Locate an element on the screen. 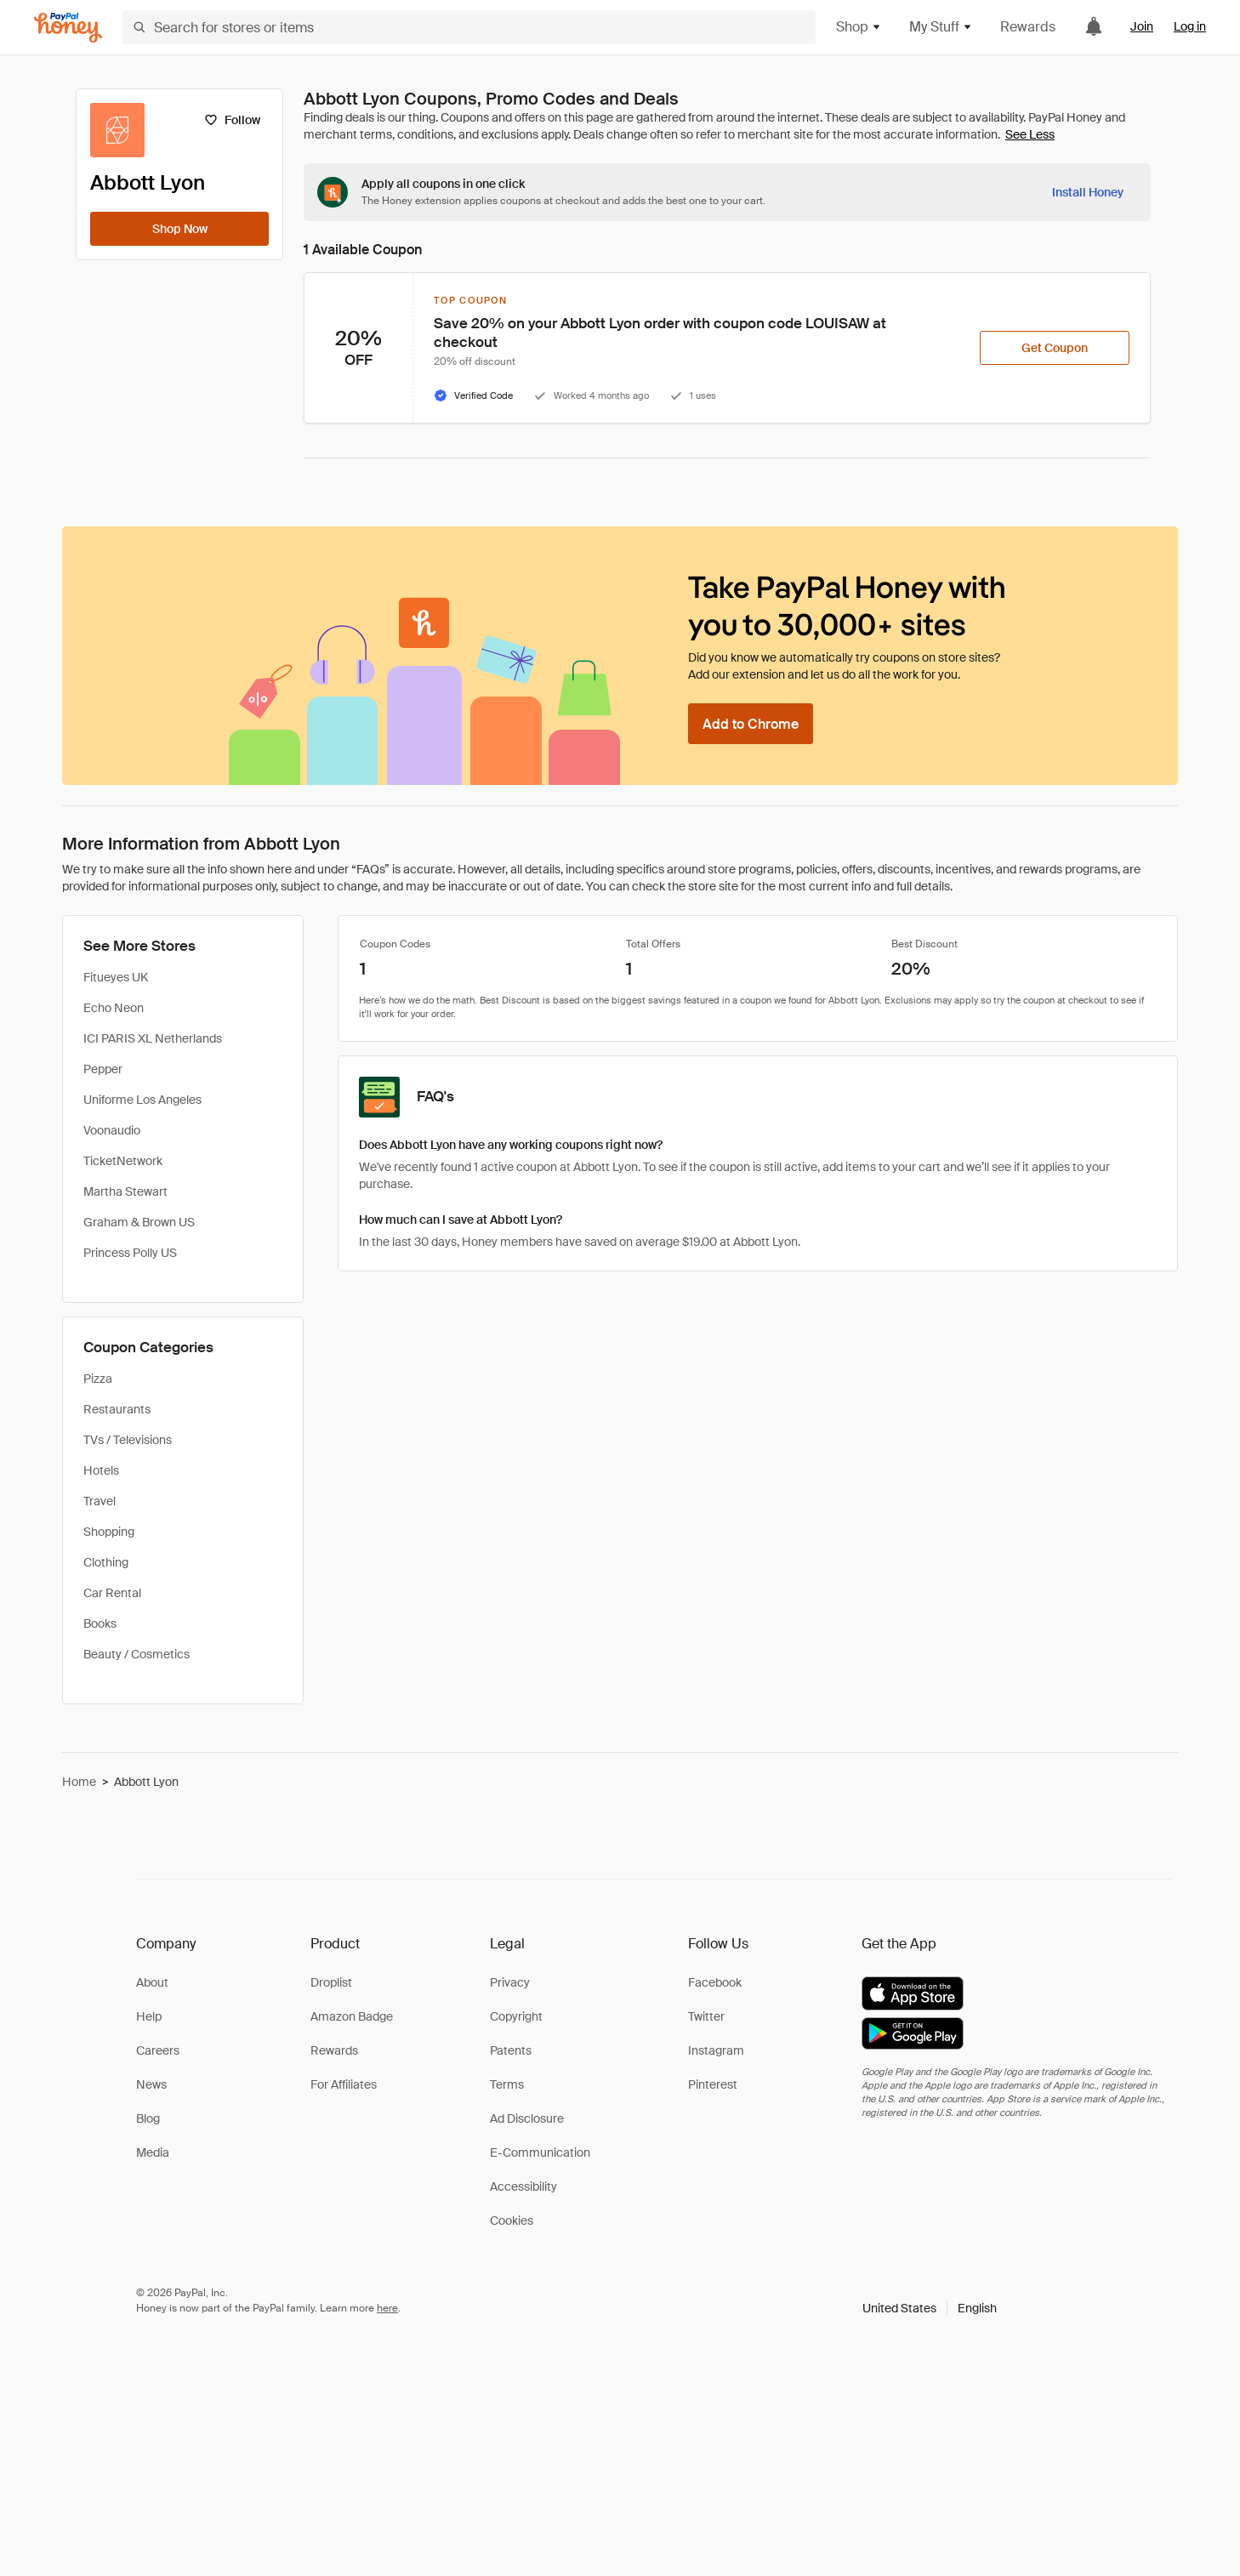  Beauty / Cosmetics is located at coordinates (136, 1654).